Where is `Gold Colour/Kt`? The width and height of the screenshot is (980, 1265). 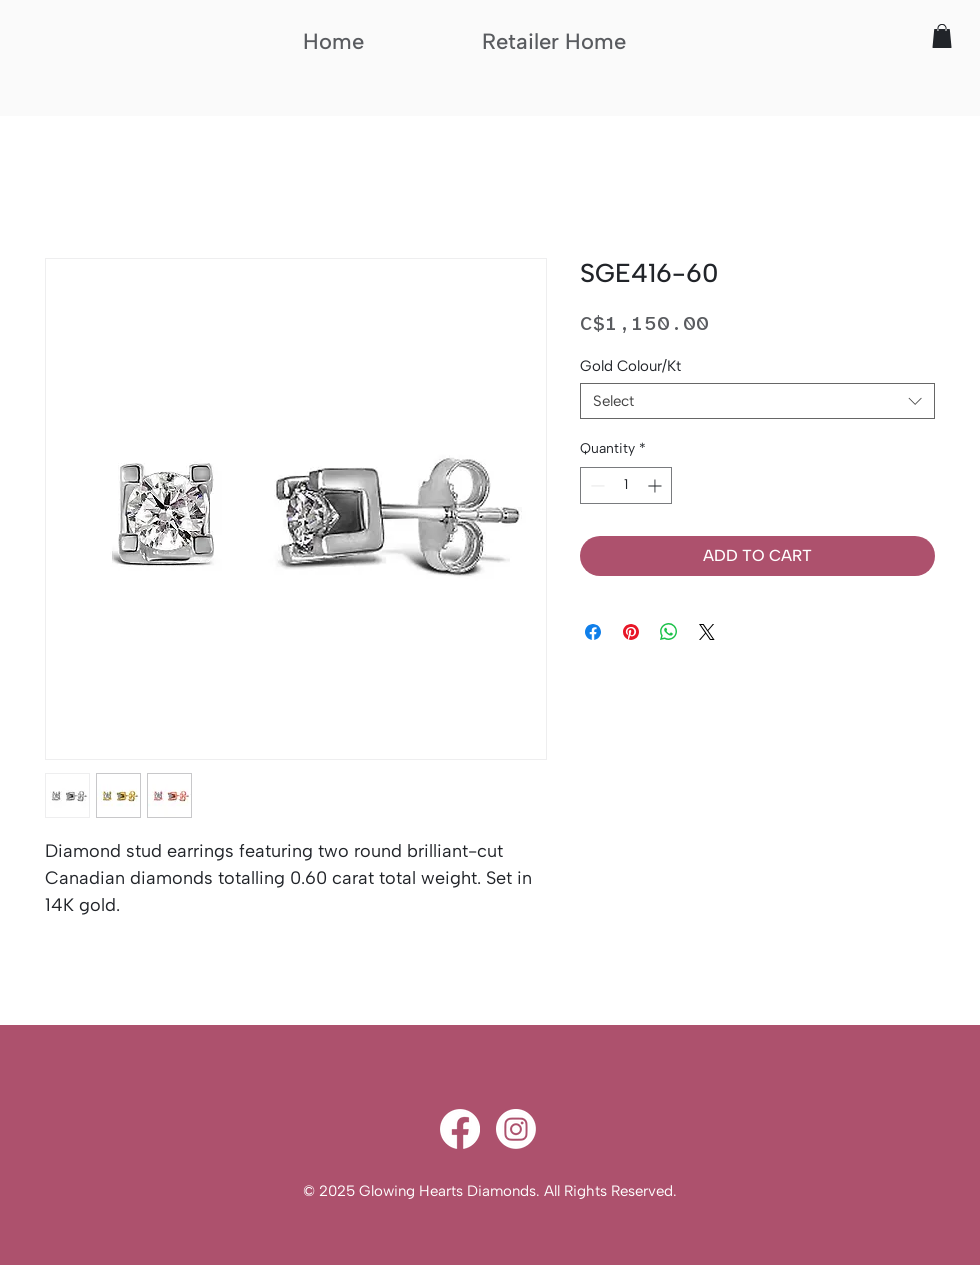 Gold Colour/Kt is located at coordinates (630, 366).